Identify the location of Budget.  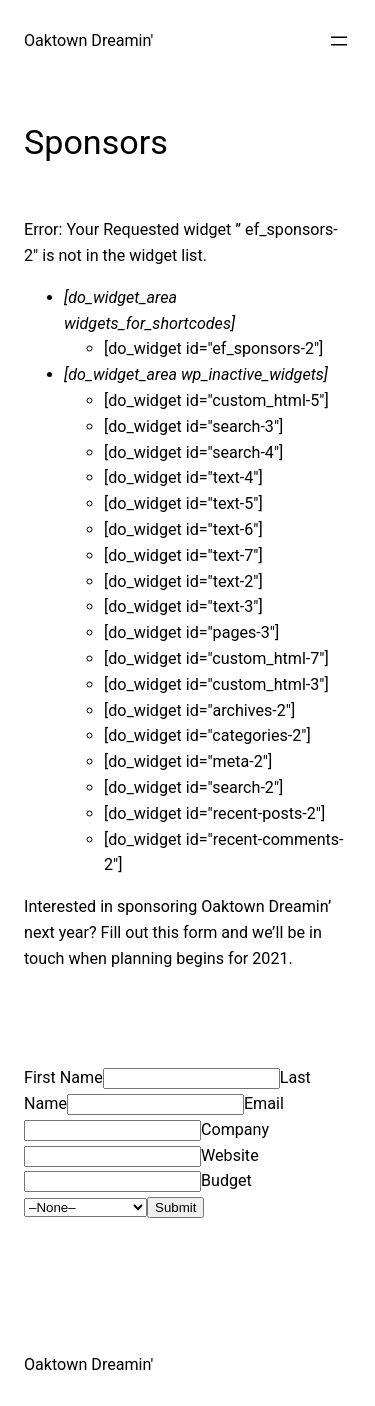
(226, 1180).